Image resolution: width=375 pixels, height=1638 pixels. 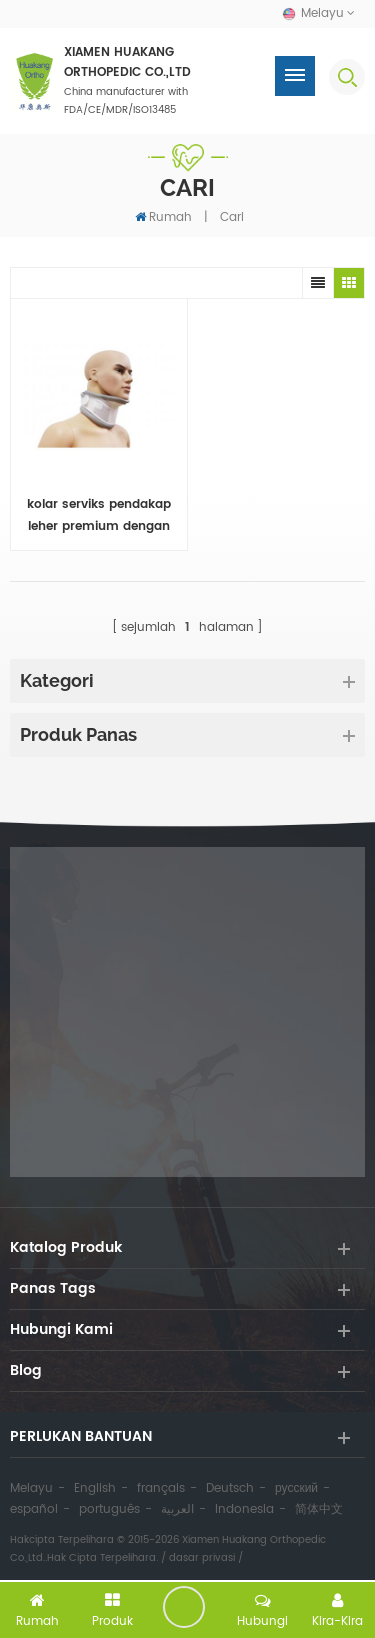 I want to click on dasar privasi, so click(x=202, y=1558).